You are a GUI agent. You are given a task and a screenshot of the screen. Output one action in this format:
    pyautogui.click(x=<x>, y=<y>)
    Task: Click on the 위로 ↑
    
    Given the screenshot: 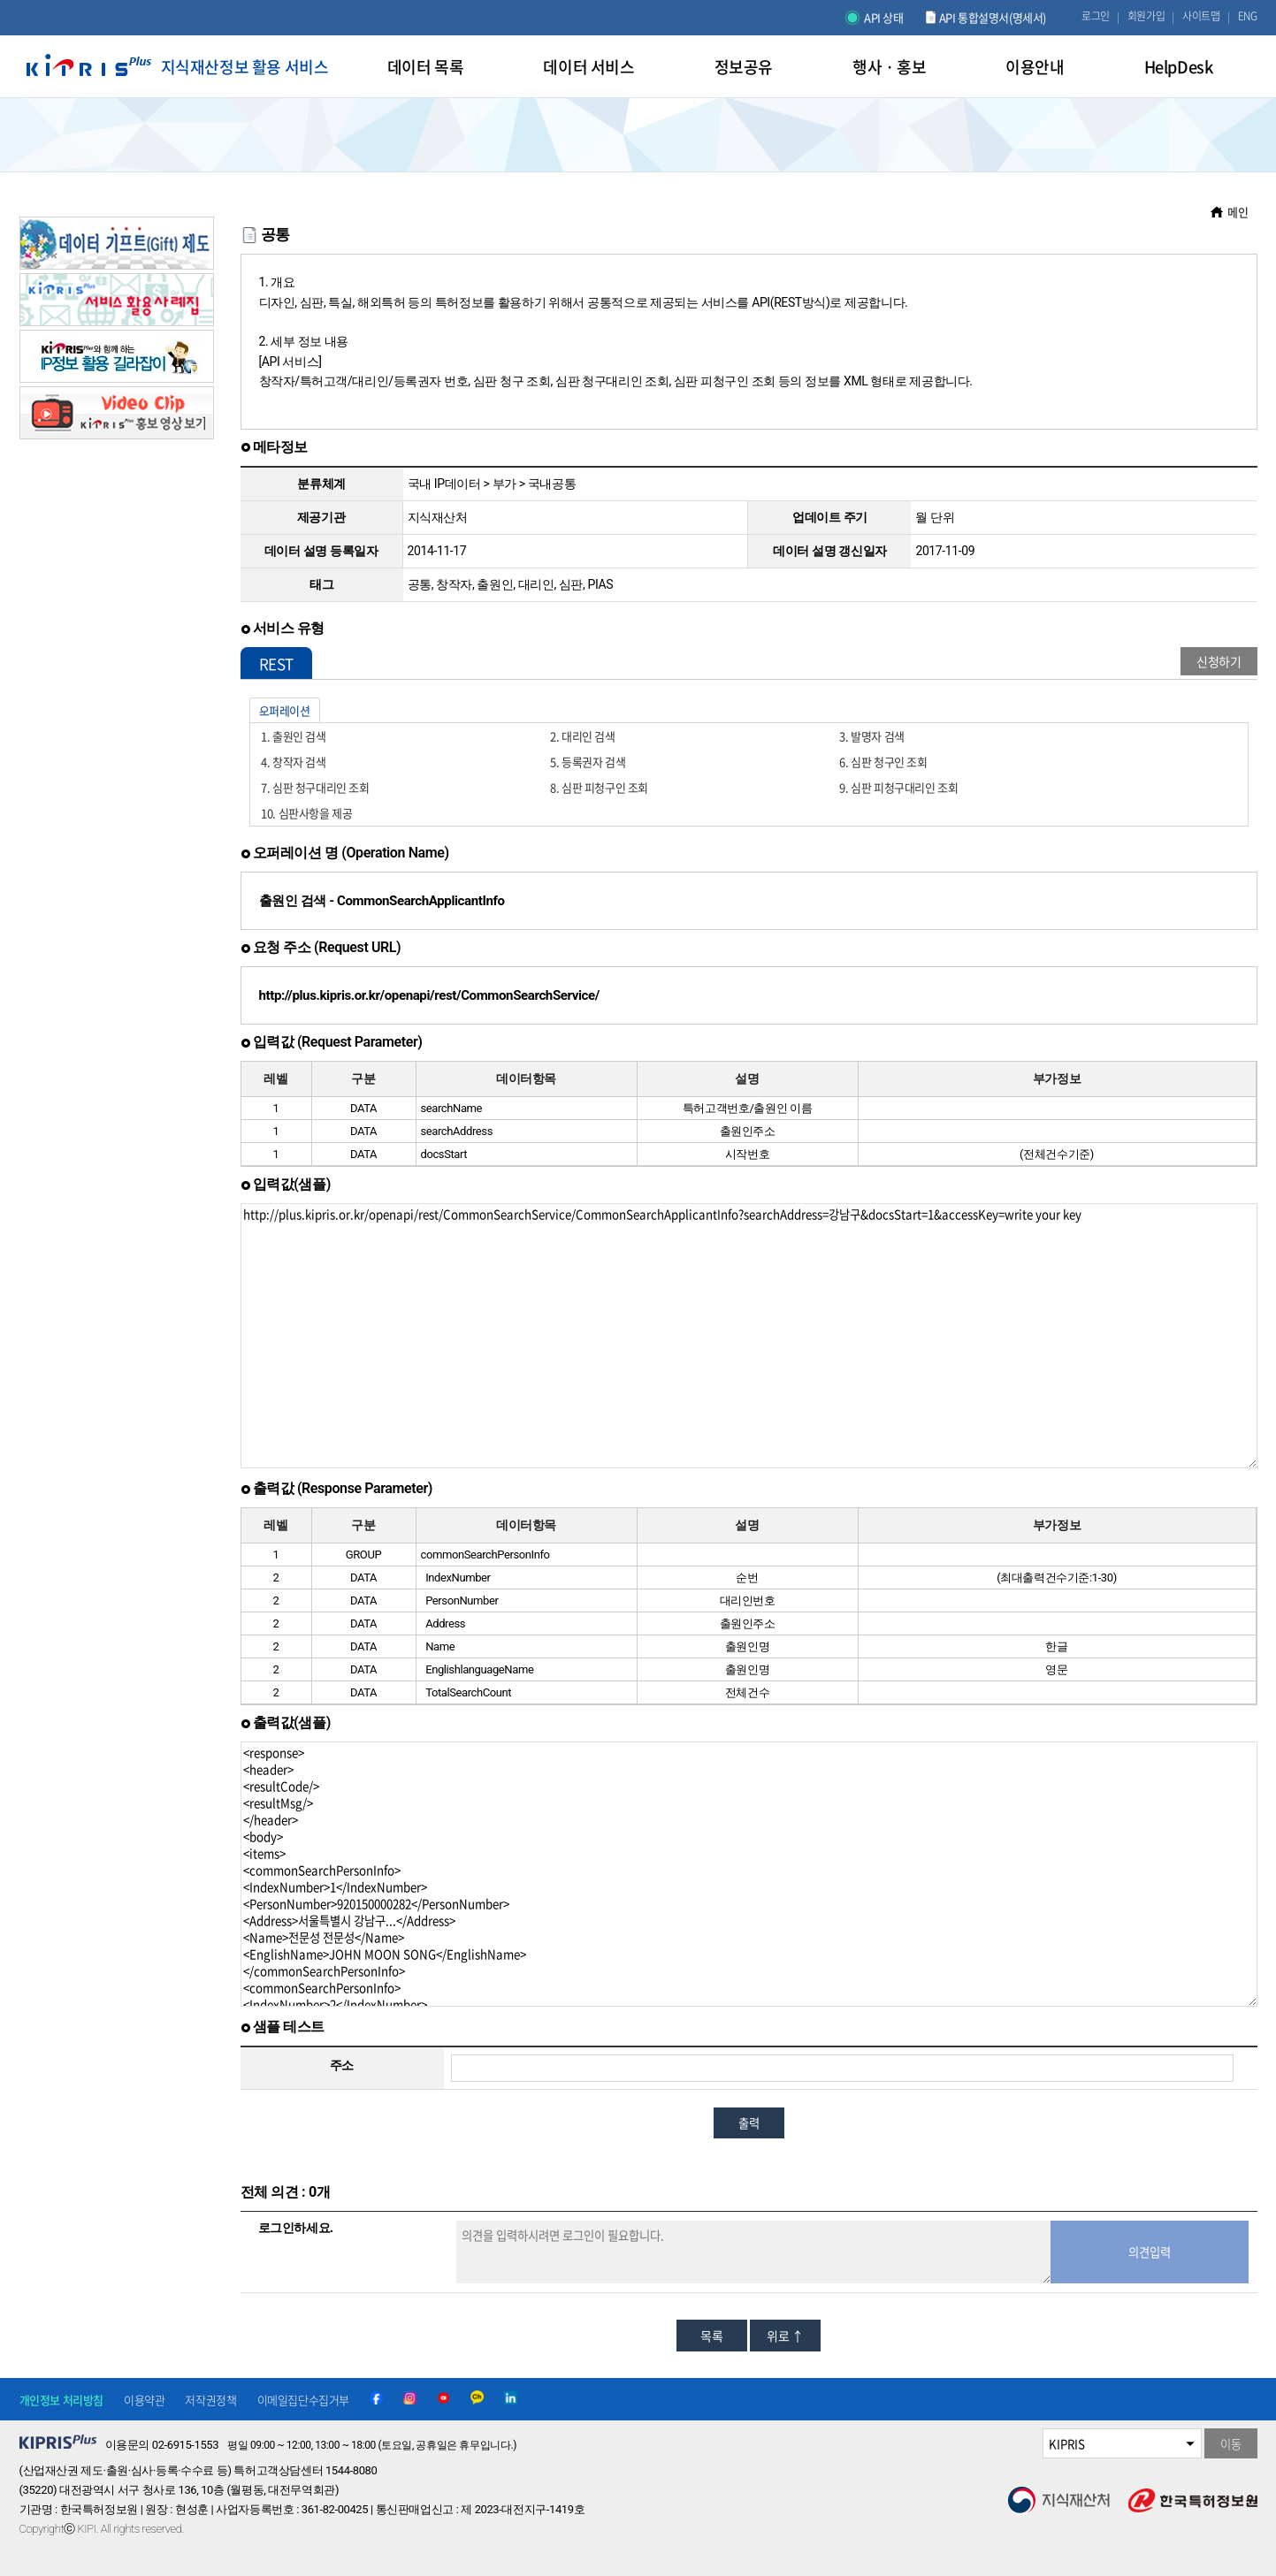 What is the action you would take?
    pyautogui.click(x=785, y=2335)
    